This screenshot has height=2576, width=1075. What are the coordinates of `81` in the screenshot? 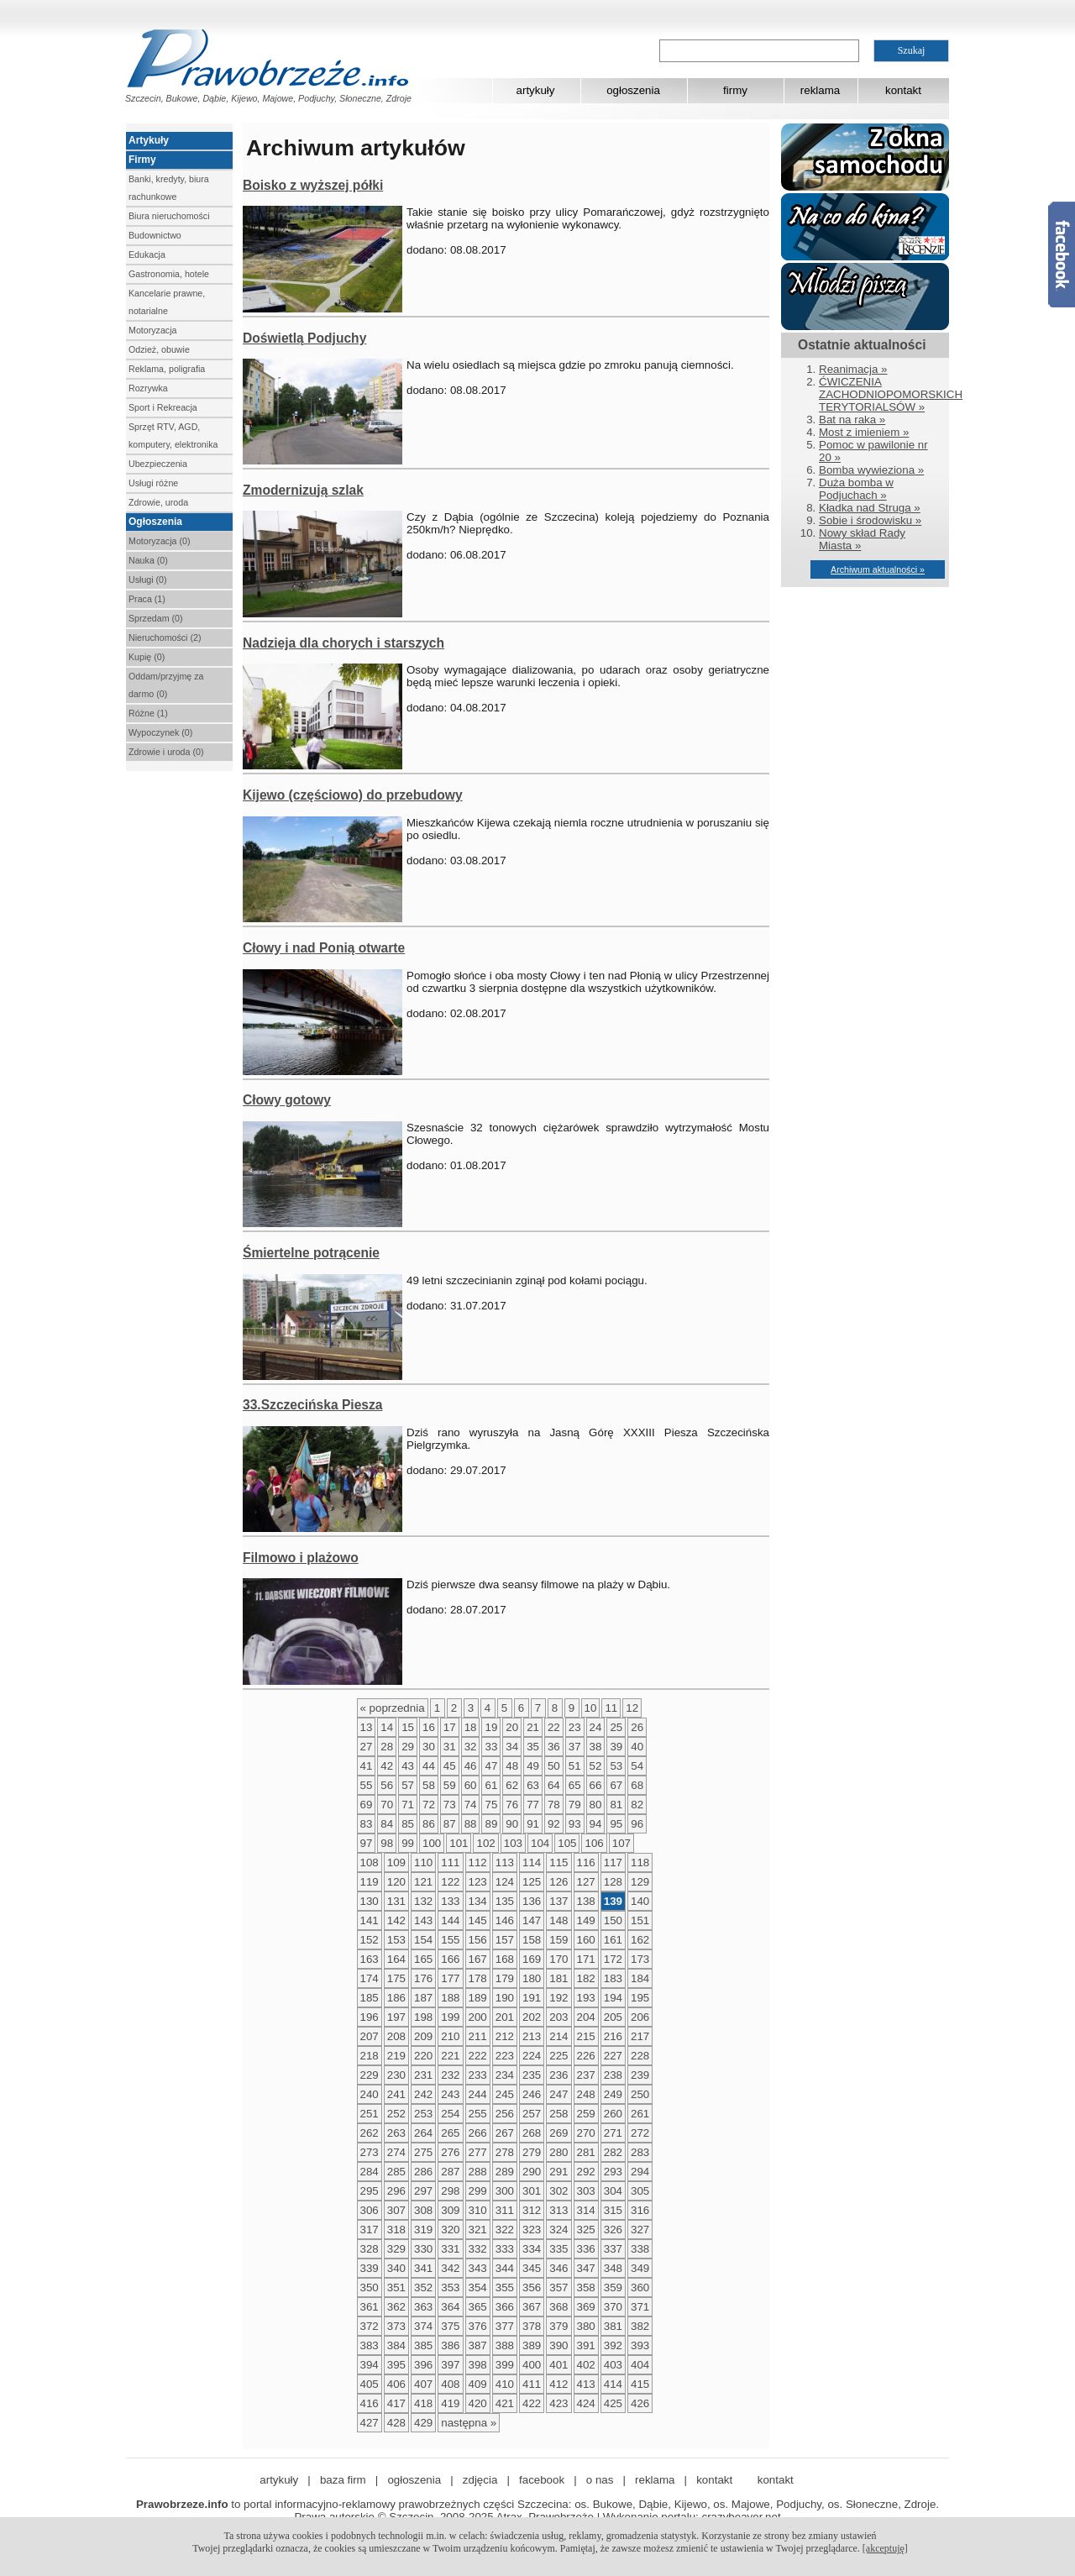 It's located at (616, 1804).